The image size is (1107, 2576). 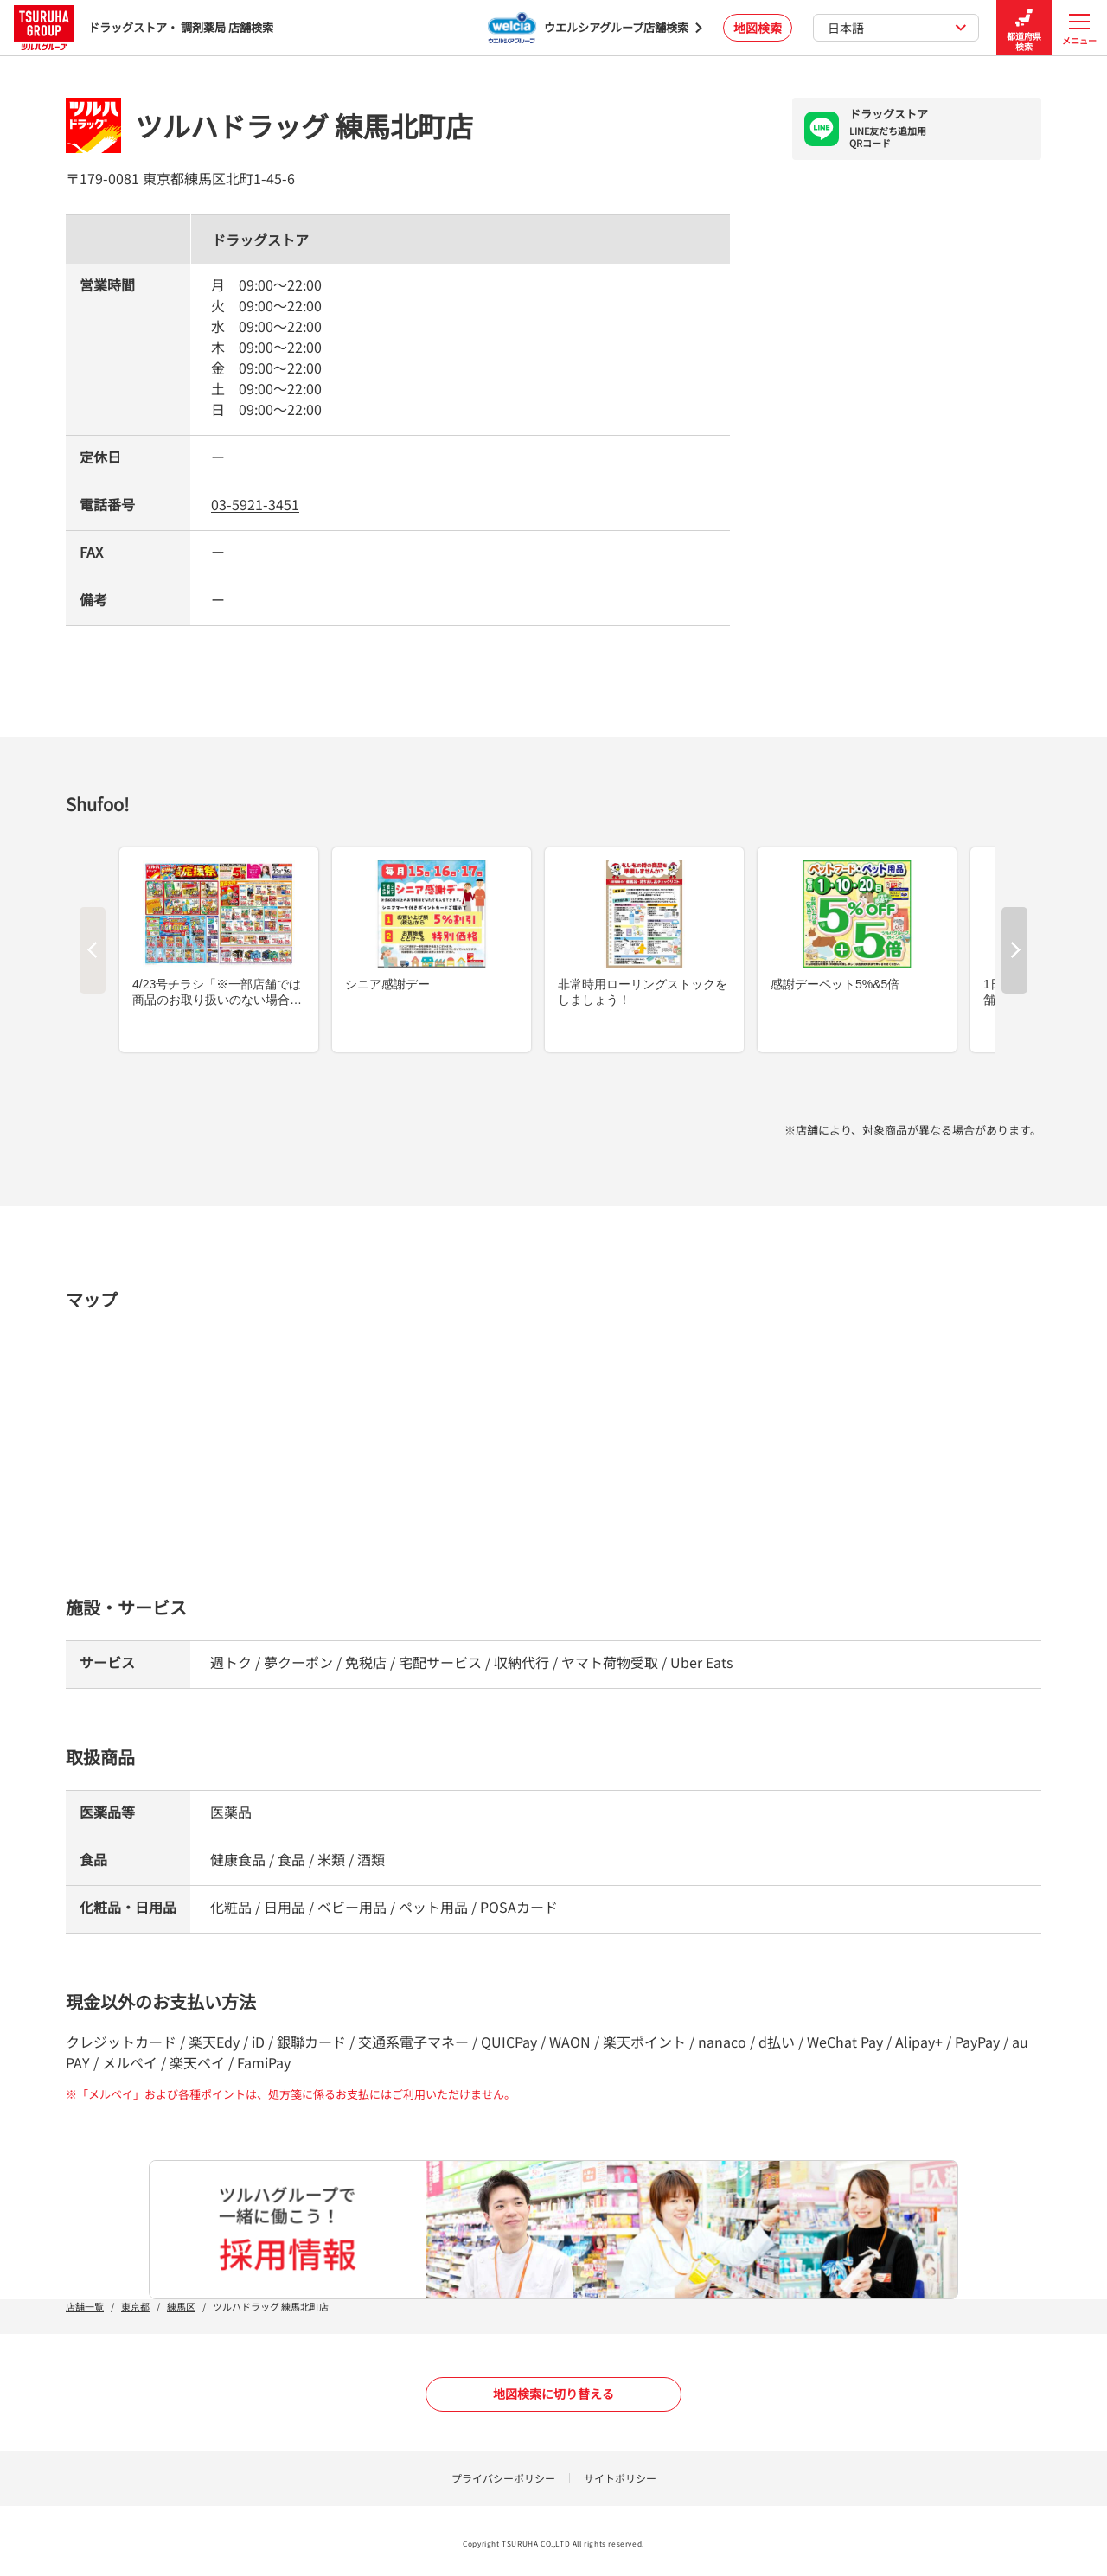 I want to click on 03-5921-3451, so click(x=255, y=504).